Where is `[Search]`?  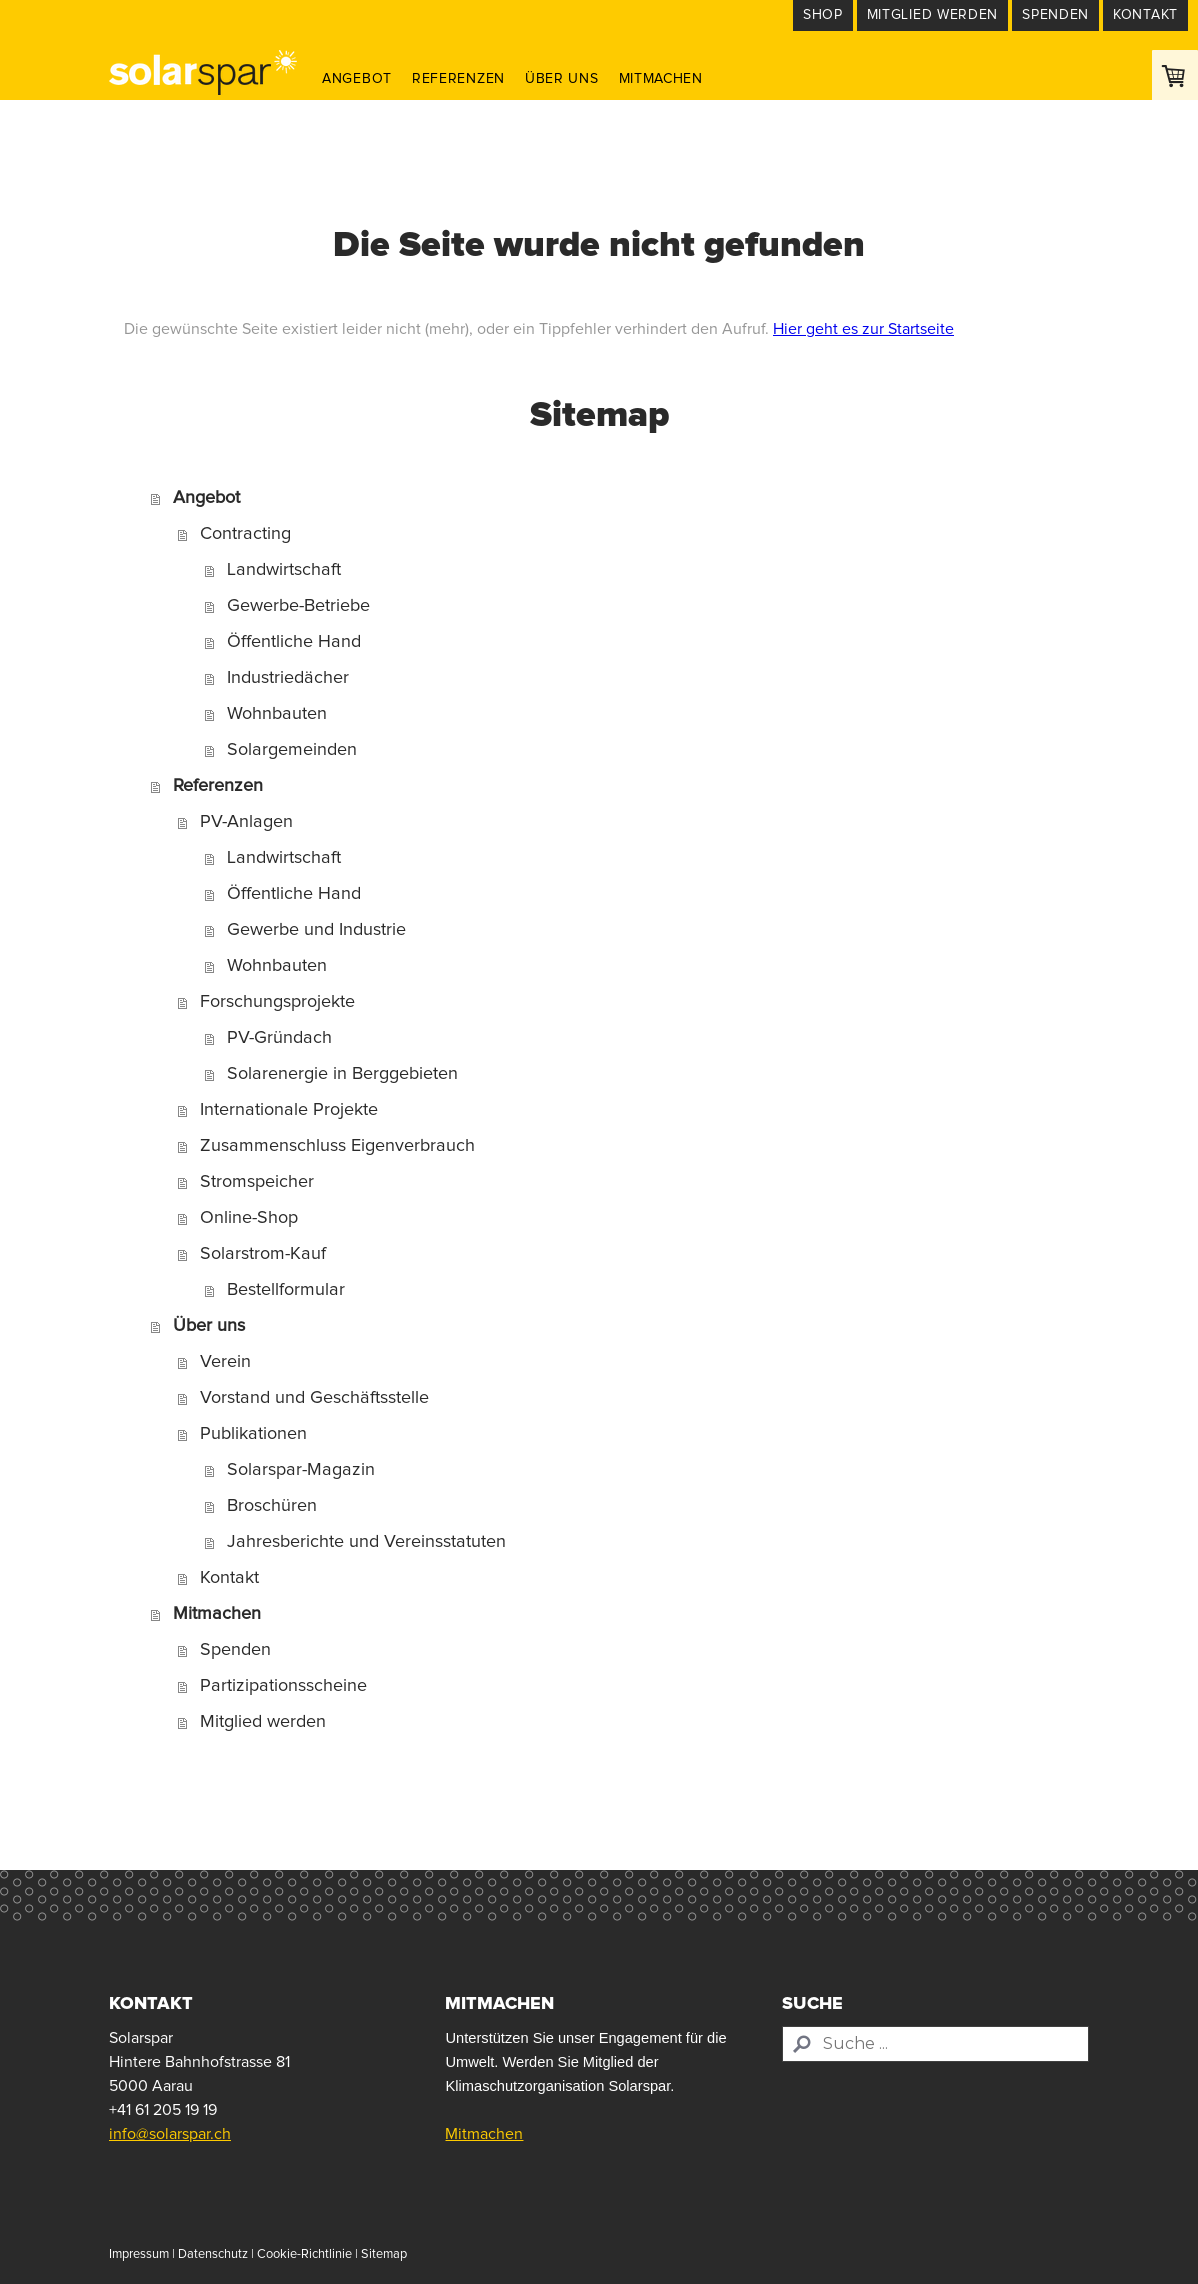
[Search] is located at coordinates (935, 2044).